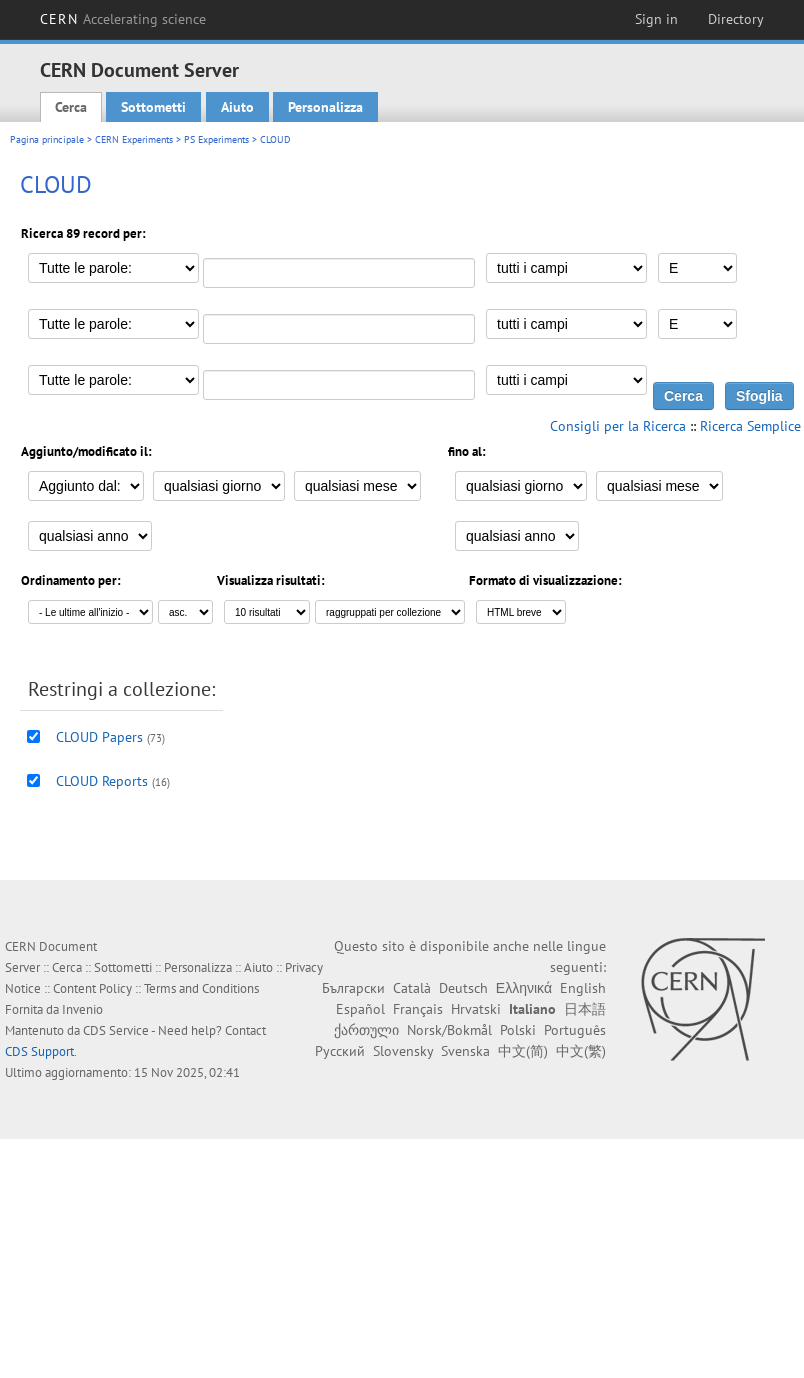 This screenshot has width=804, height=1378. I want to click on 中文(简), so click(523, 1051).